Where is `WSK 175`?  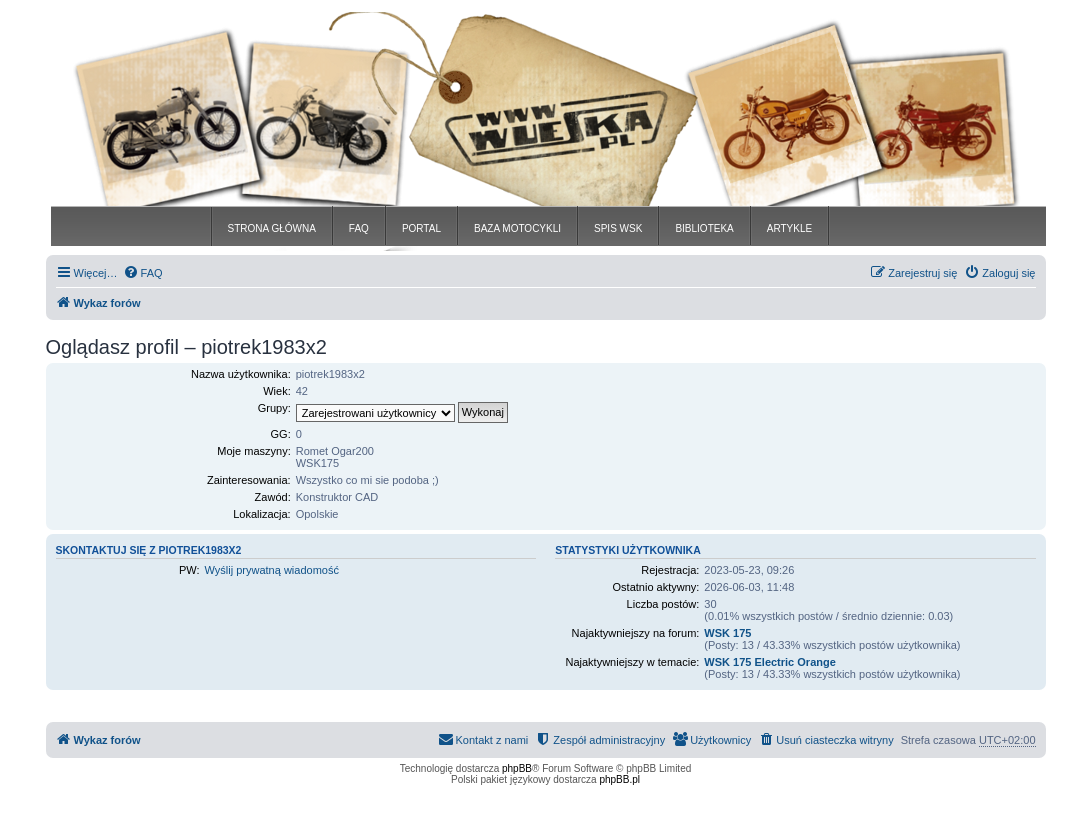 WSK 175 is located at coordinates (727, 633).